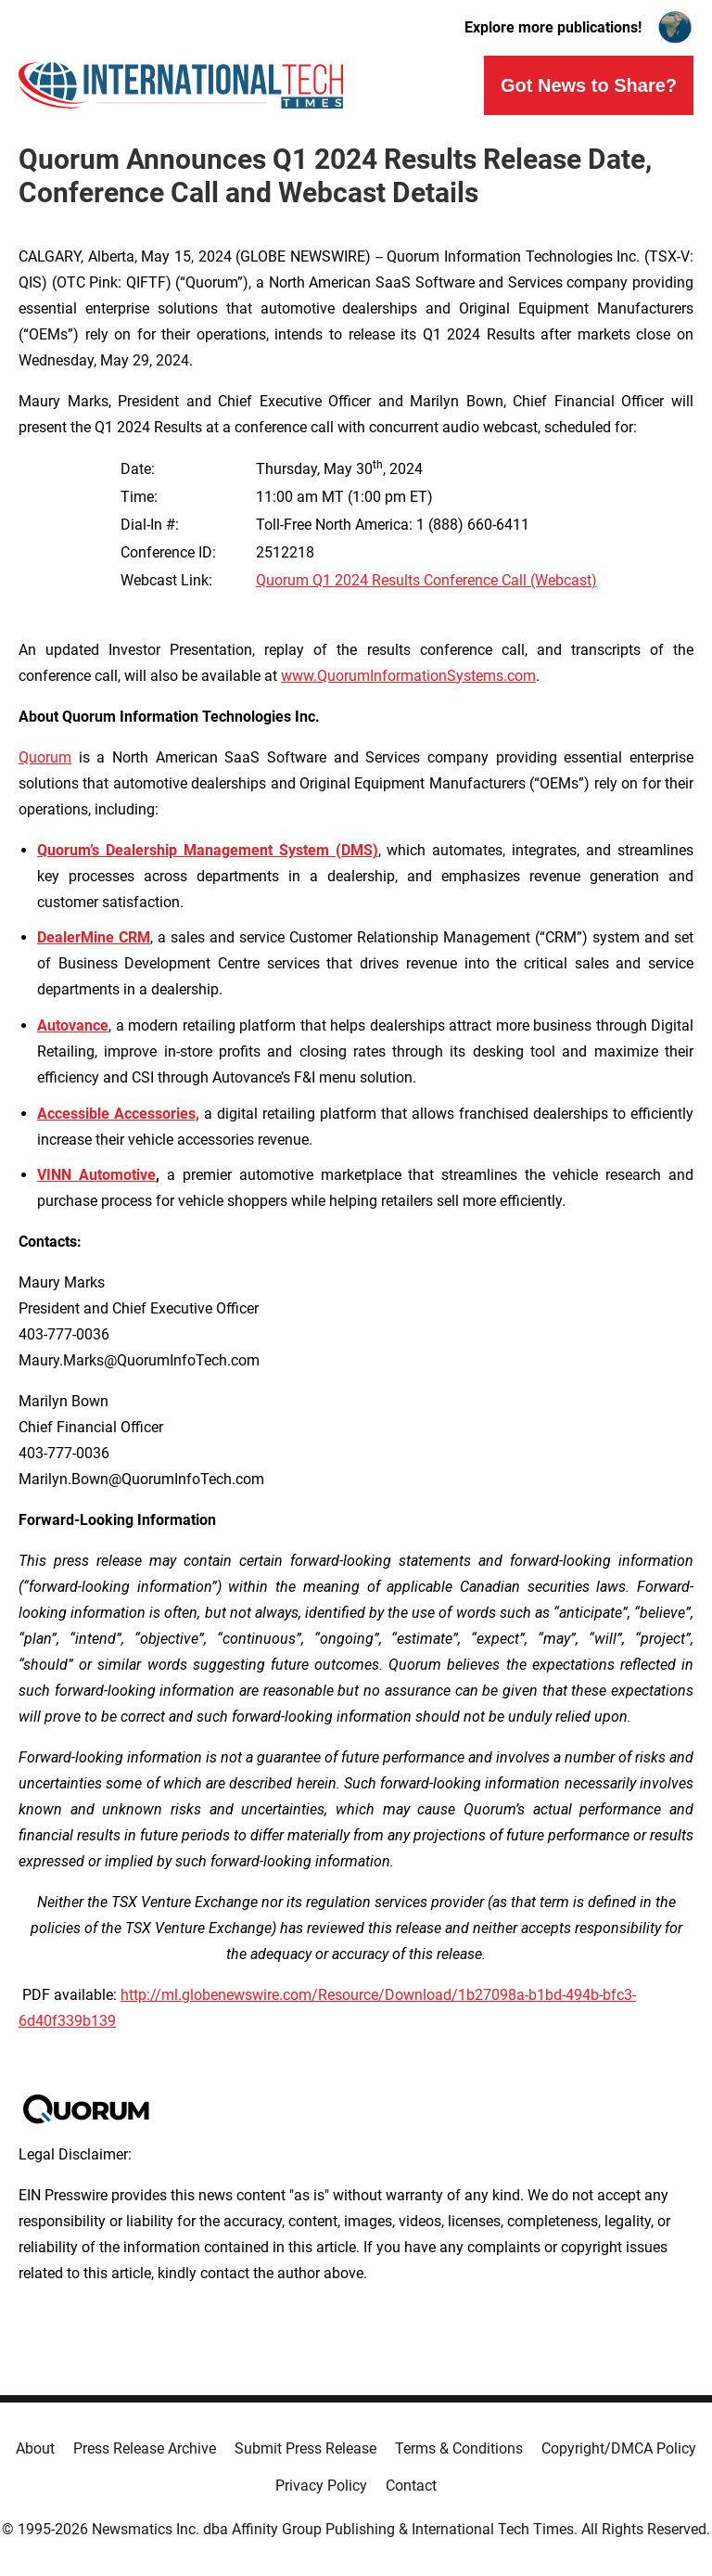 Image resolution: width=712 pixels, height=2576 pixels. What do you see at coordinates (321, 2485) in the screenshot?
I see `Privacy Policy` at bounding box center [321, 2485].